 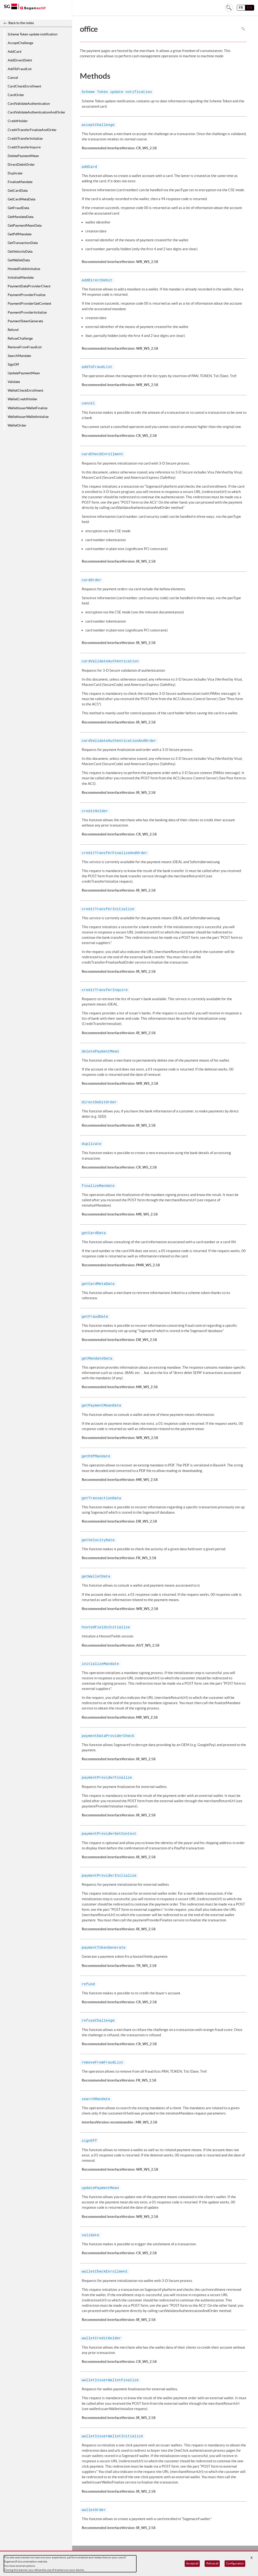 I want to click on RefuseChallenge, so click(x=20, y=338).